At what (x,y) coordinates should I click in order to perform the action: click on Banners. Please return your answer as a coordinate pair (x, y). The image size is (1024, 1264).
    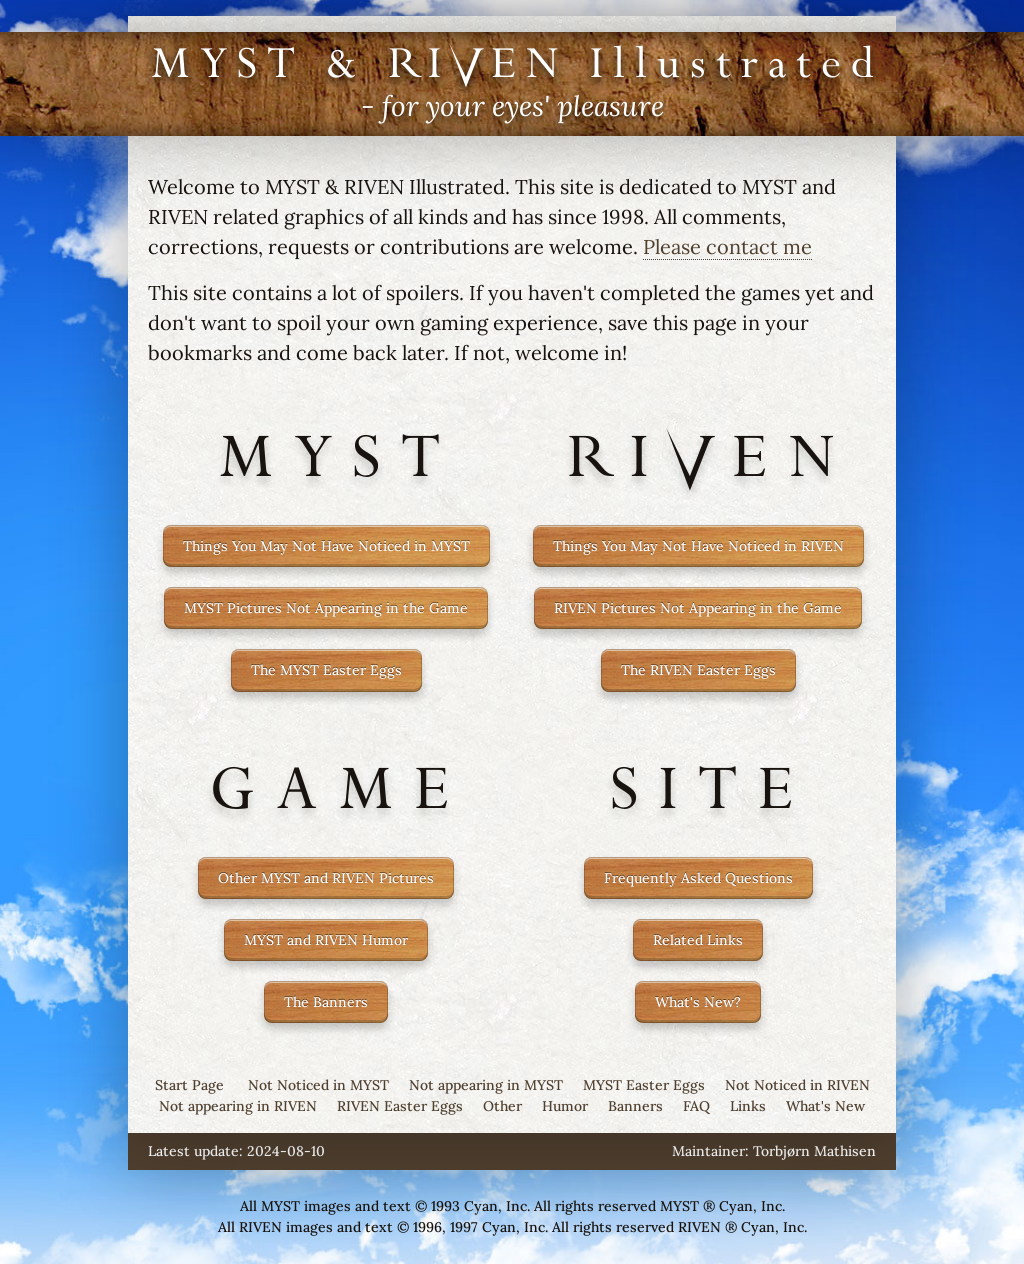
    Looking at the image, I should click on (635, 1106).